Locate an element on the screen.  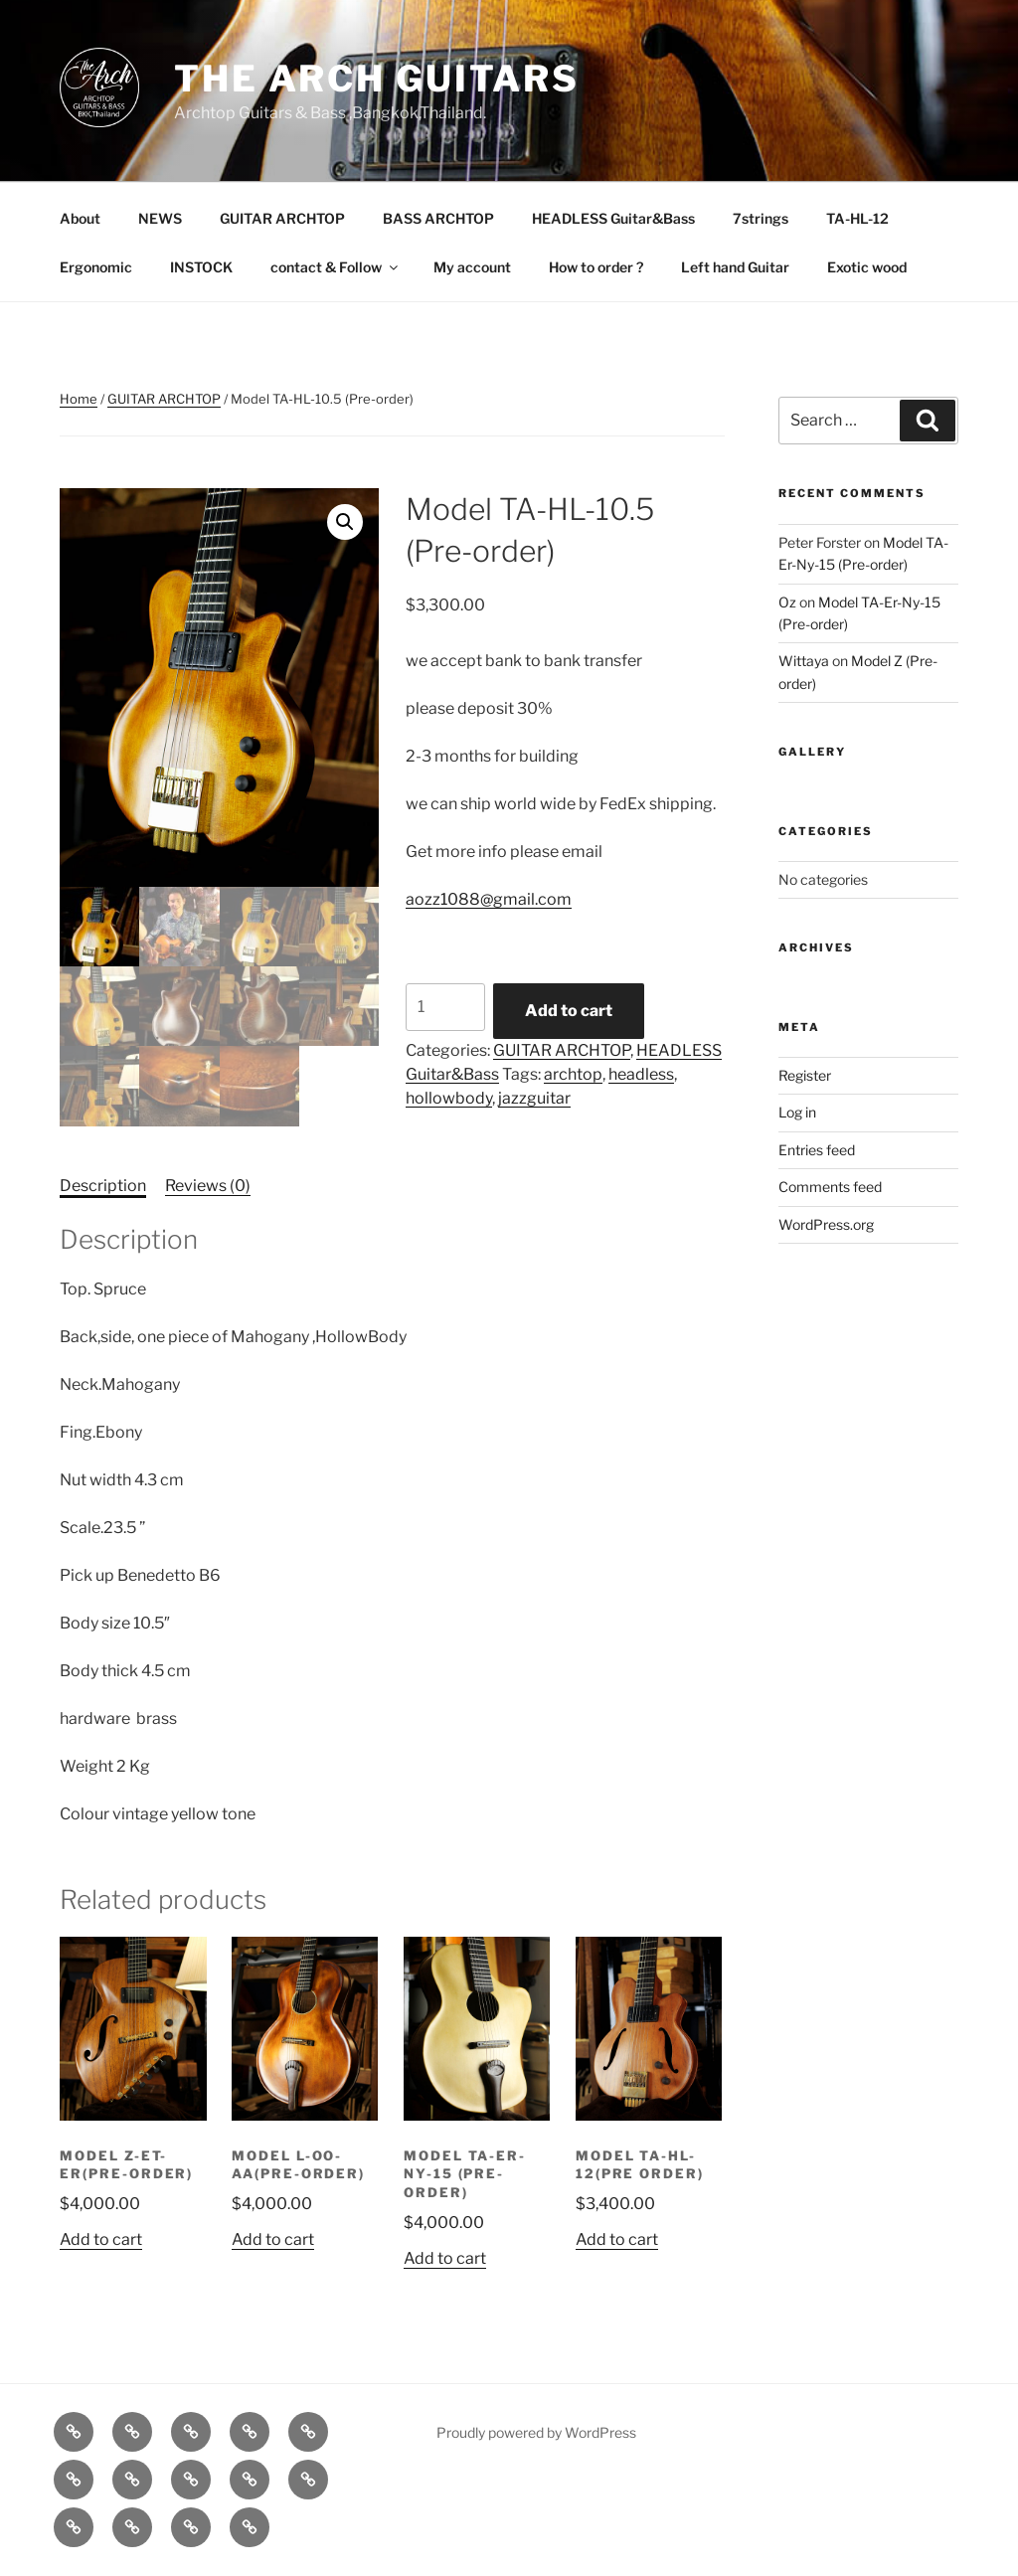
How to order ? is located at coordinates (596, 266).